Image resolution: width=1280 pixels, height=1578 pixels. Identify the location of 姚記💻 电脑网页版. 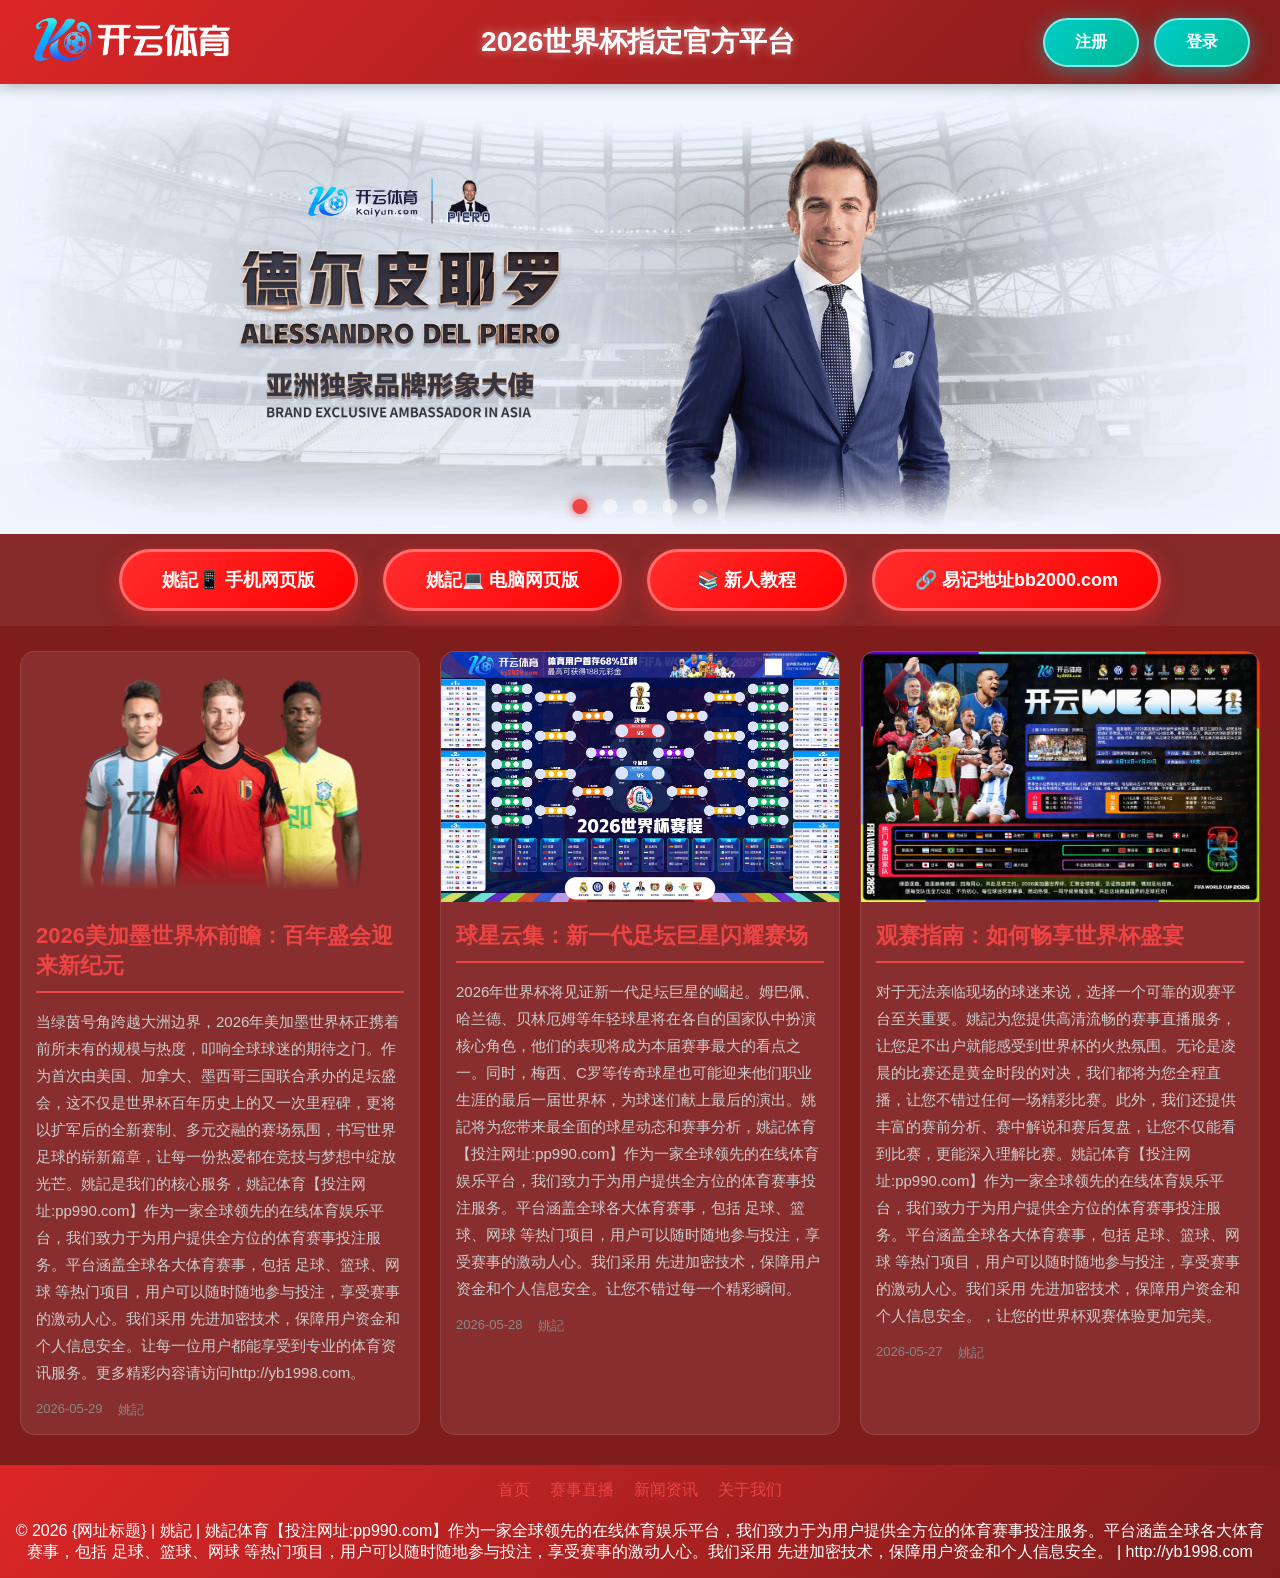
(502, 580).